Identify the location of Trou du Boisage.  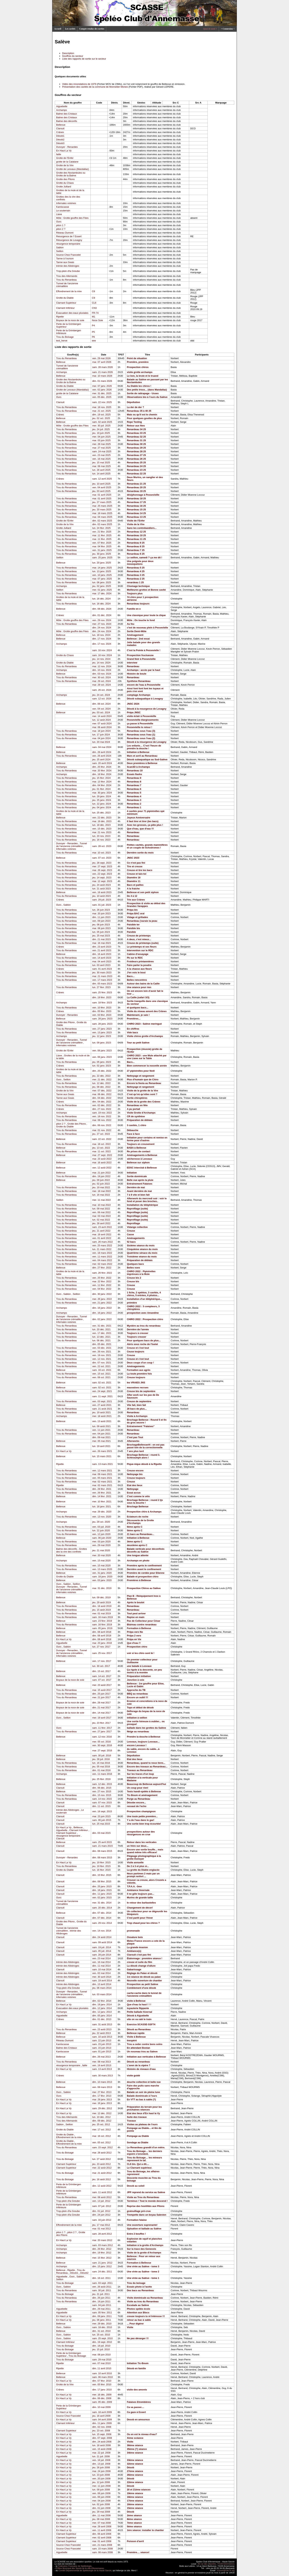
(65, 337).